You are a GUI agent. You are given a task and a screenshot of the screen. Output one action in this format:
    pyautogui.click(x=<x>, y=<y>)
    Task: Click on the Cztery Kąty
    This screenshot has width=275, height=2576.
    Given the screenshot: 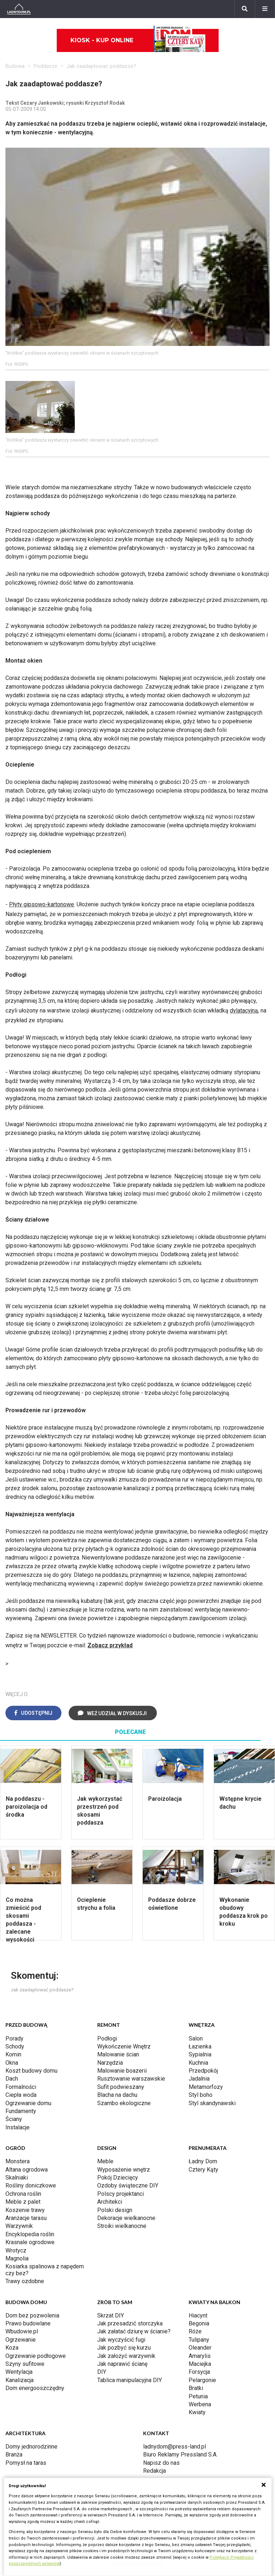 What is the action you would take?
    pyautogui.click(x=203, y=2169)
    